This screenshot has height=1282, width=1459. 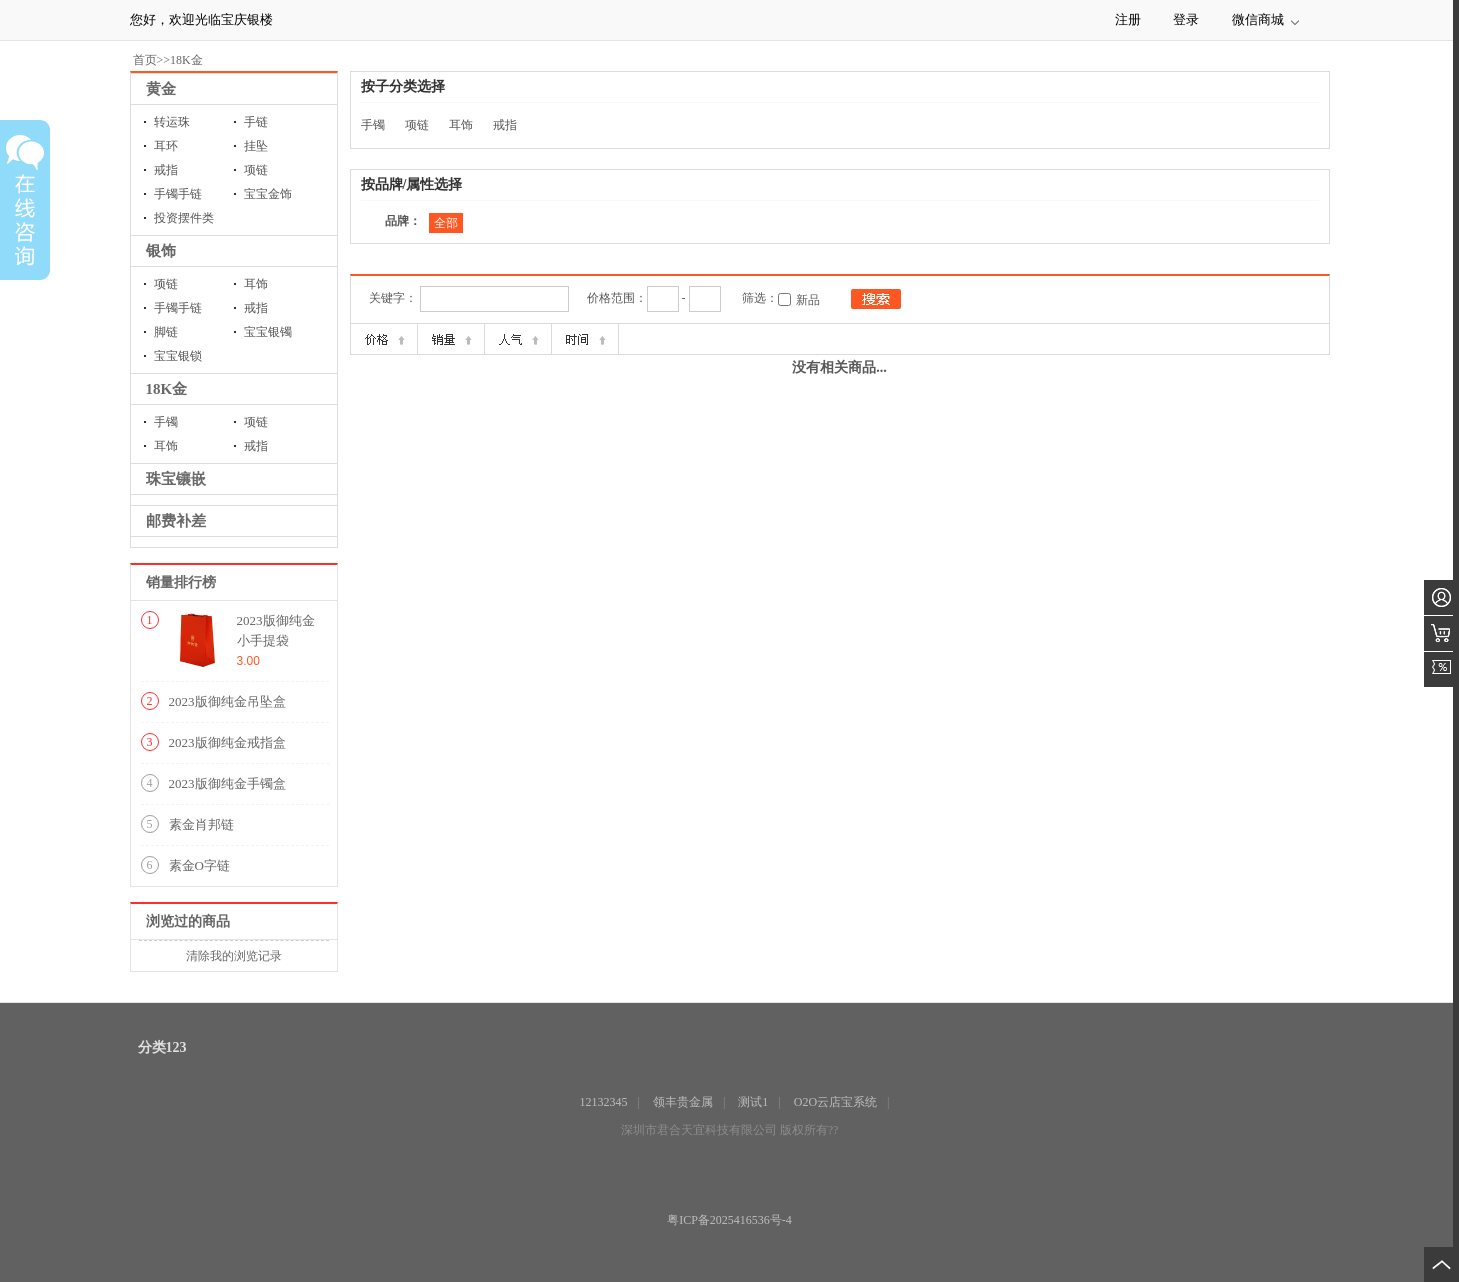 What do you see at coordinates (178, 194) in the screenshot?
I see `手镯手链` at bounding box center [178, 194].